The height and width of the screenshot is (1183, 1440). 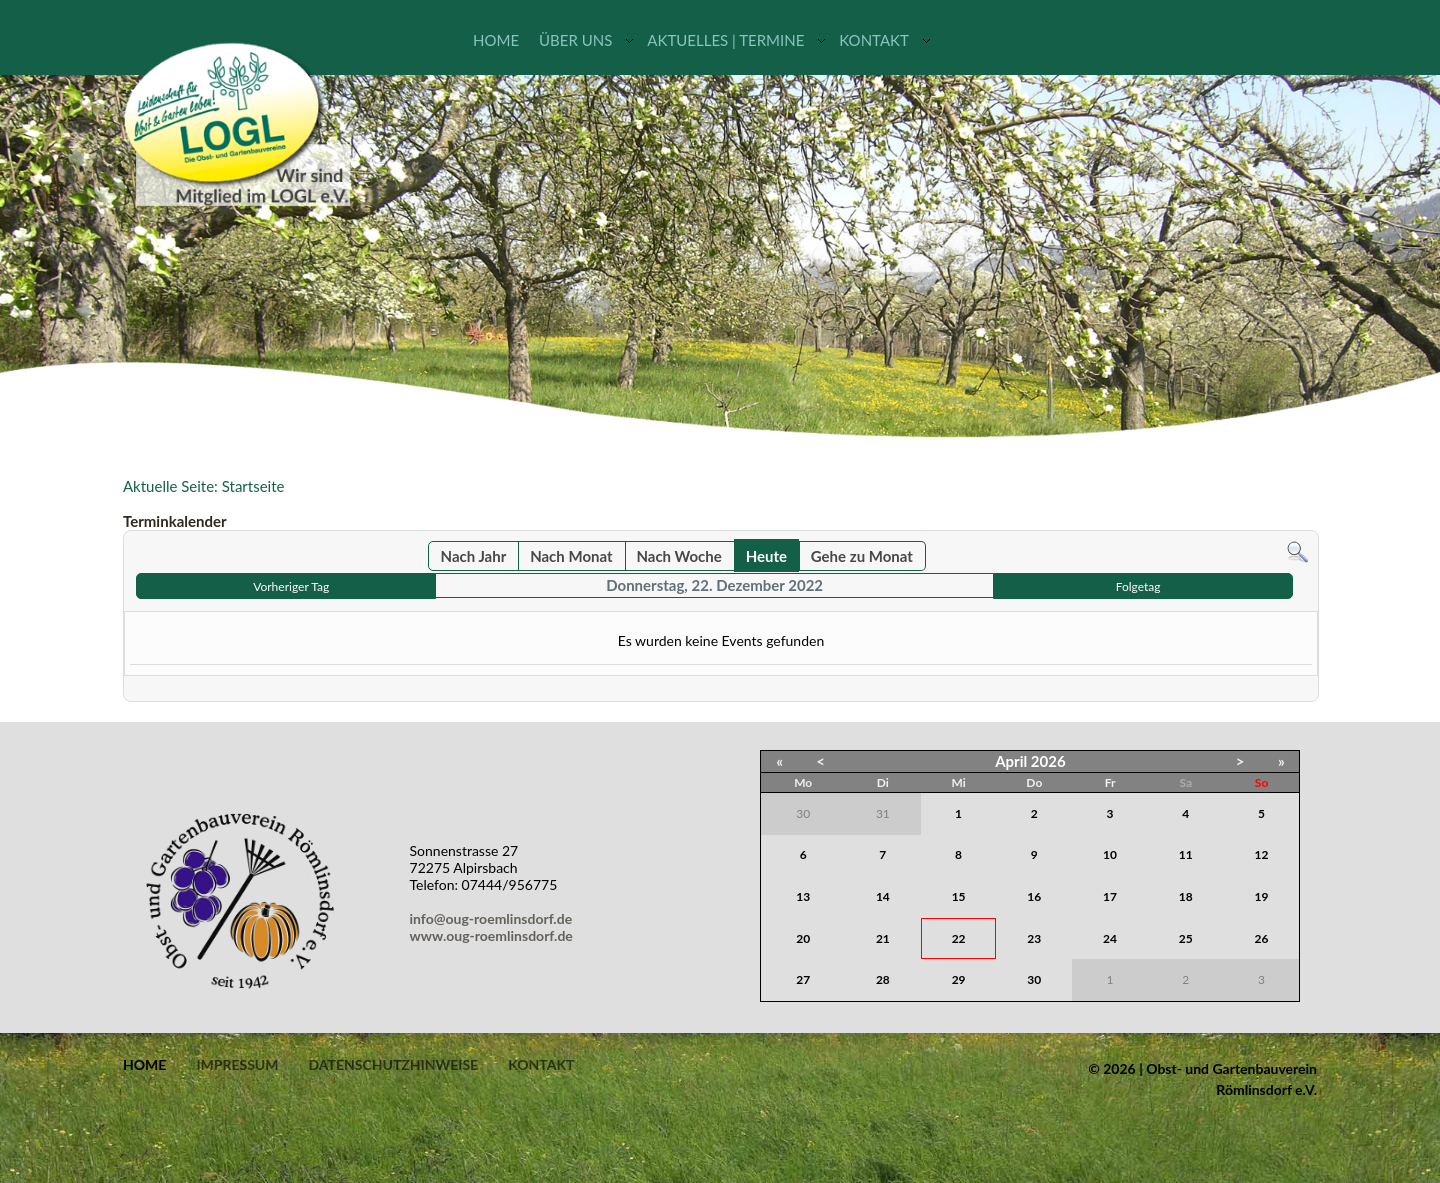 What do you see at coordinates (1034, 938) in the screenshot?
I see `23` at bounding box center [1034, 938].